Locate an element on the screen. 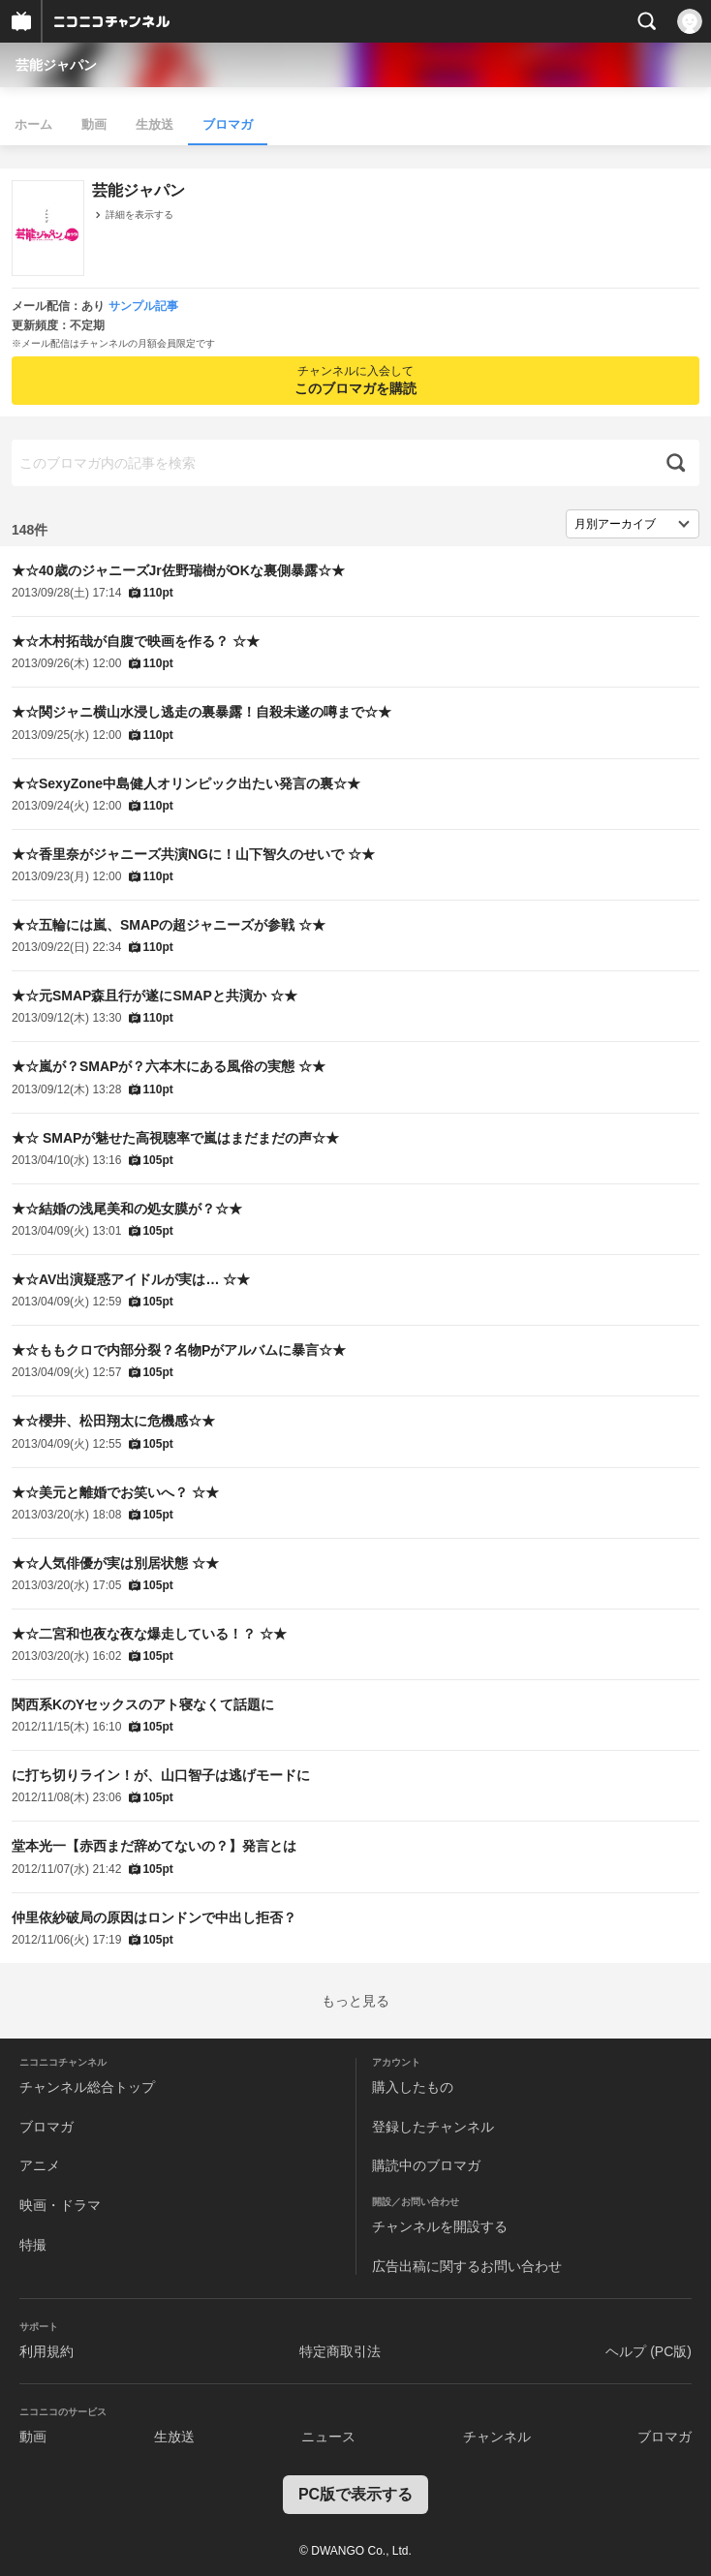 The width and height of the screenshot is (711, 2576). 利用規約 is located at coordinates (46, 2351).